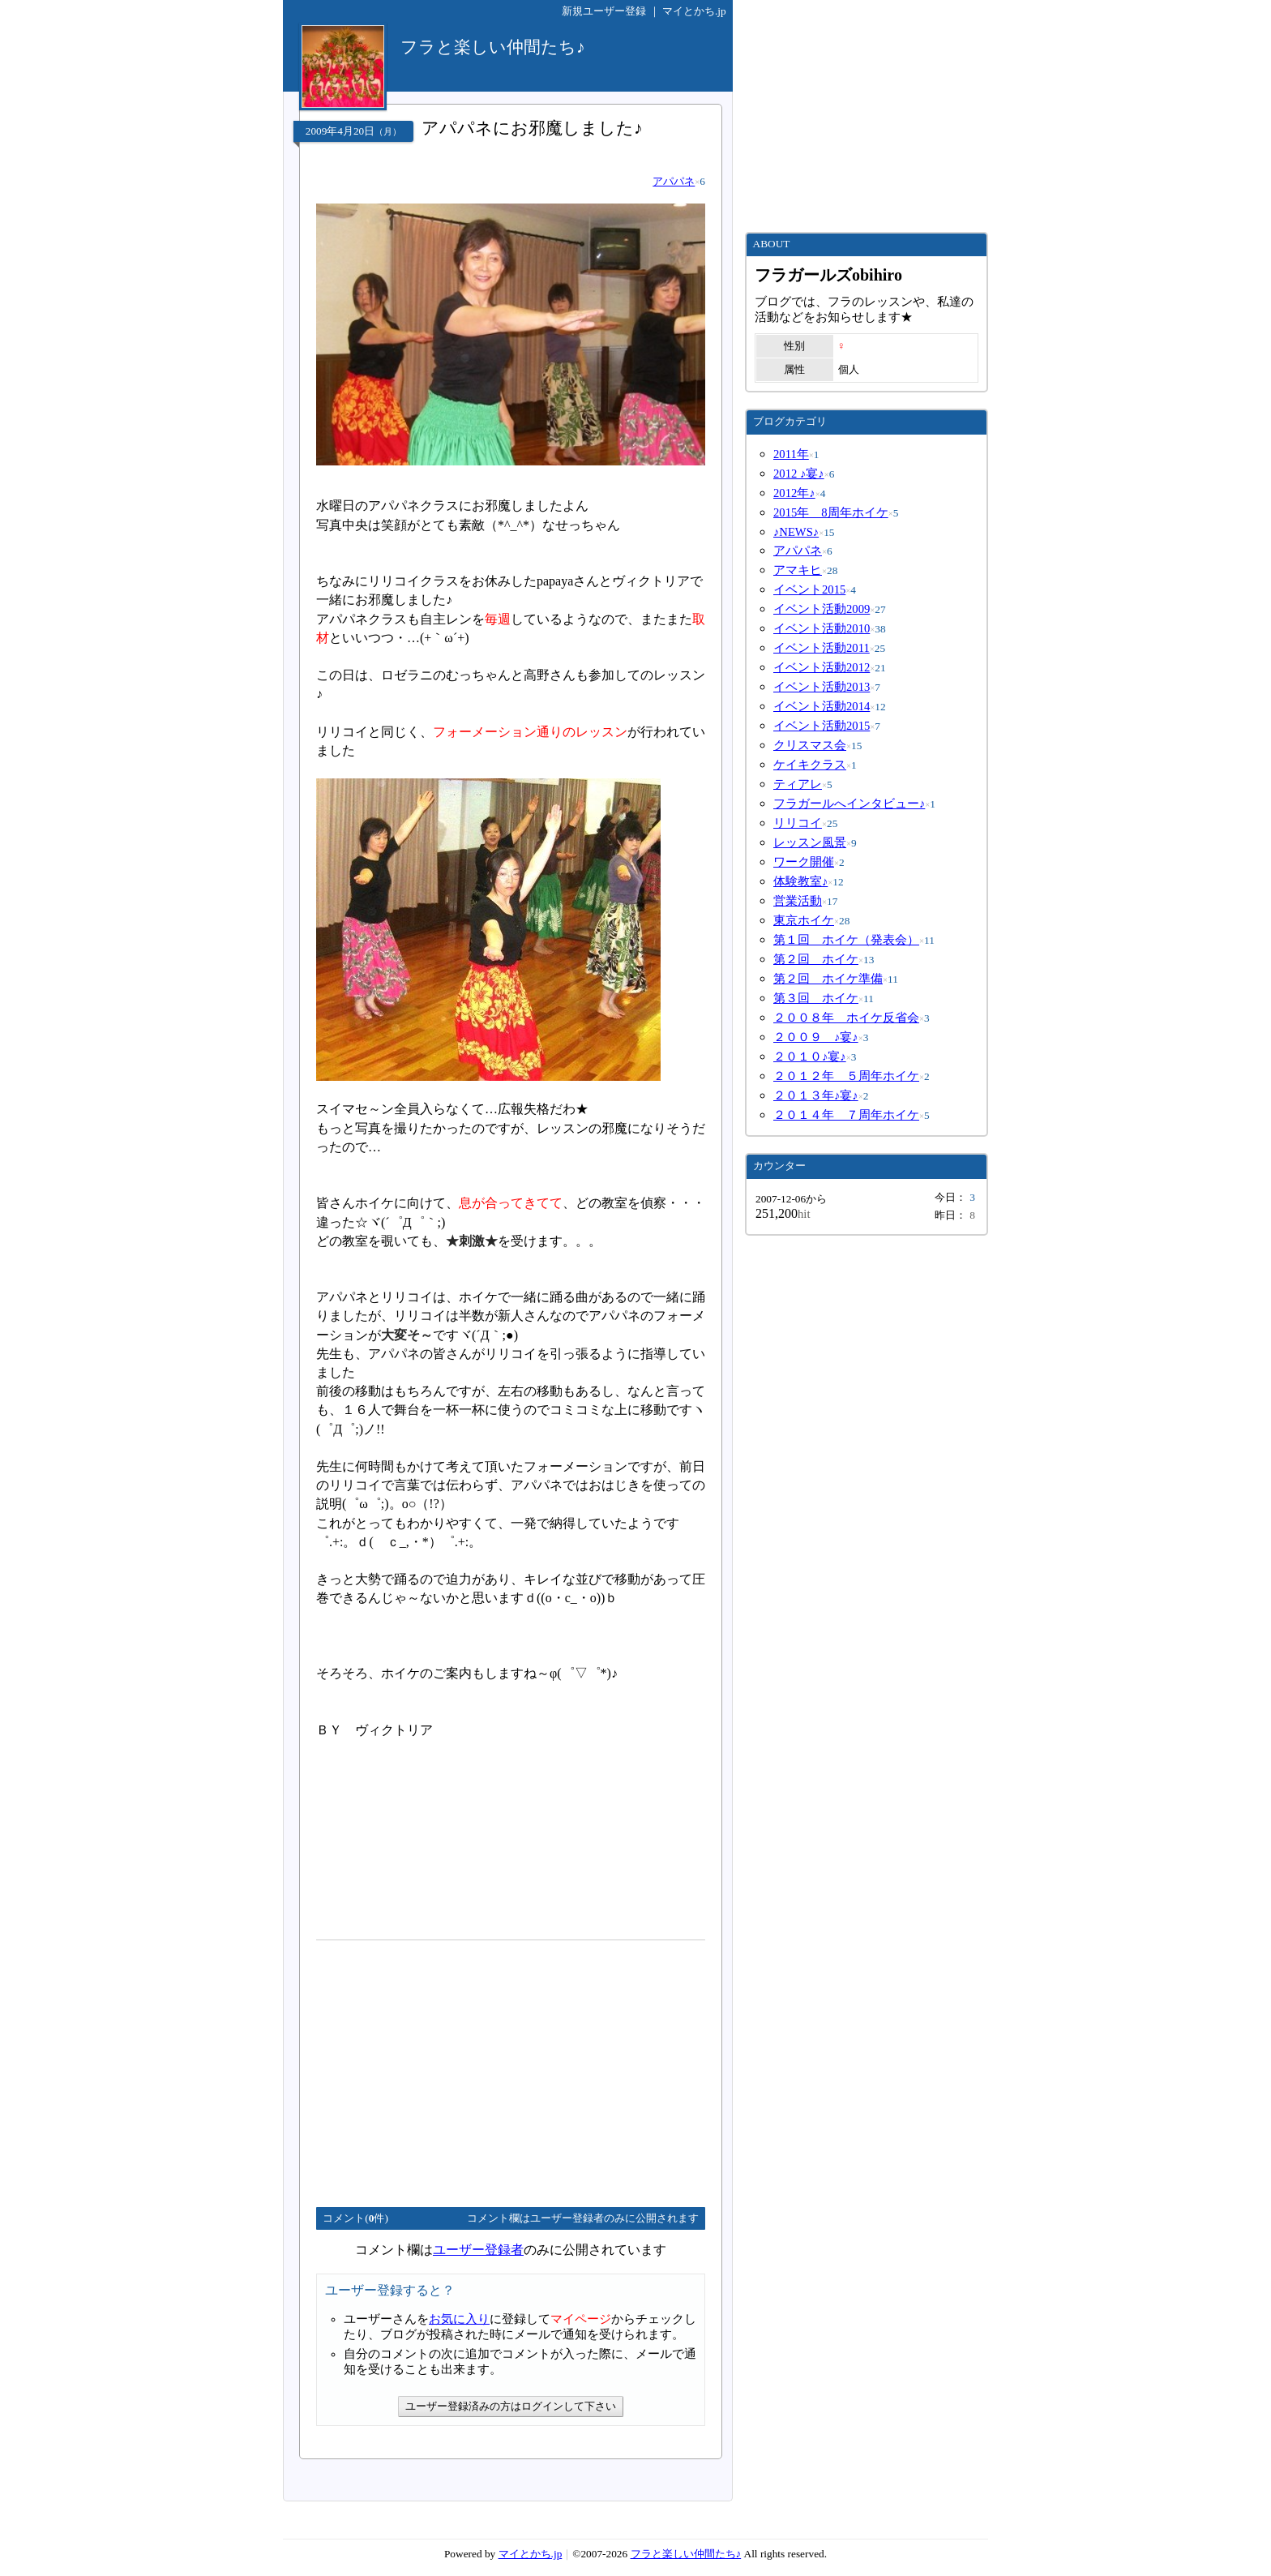  Describe the element at coordinates (604, 11) in the screenshot. I see `新規ユーザー登録` at that location.